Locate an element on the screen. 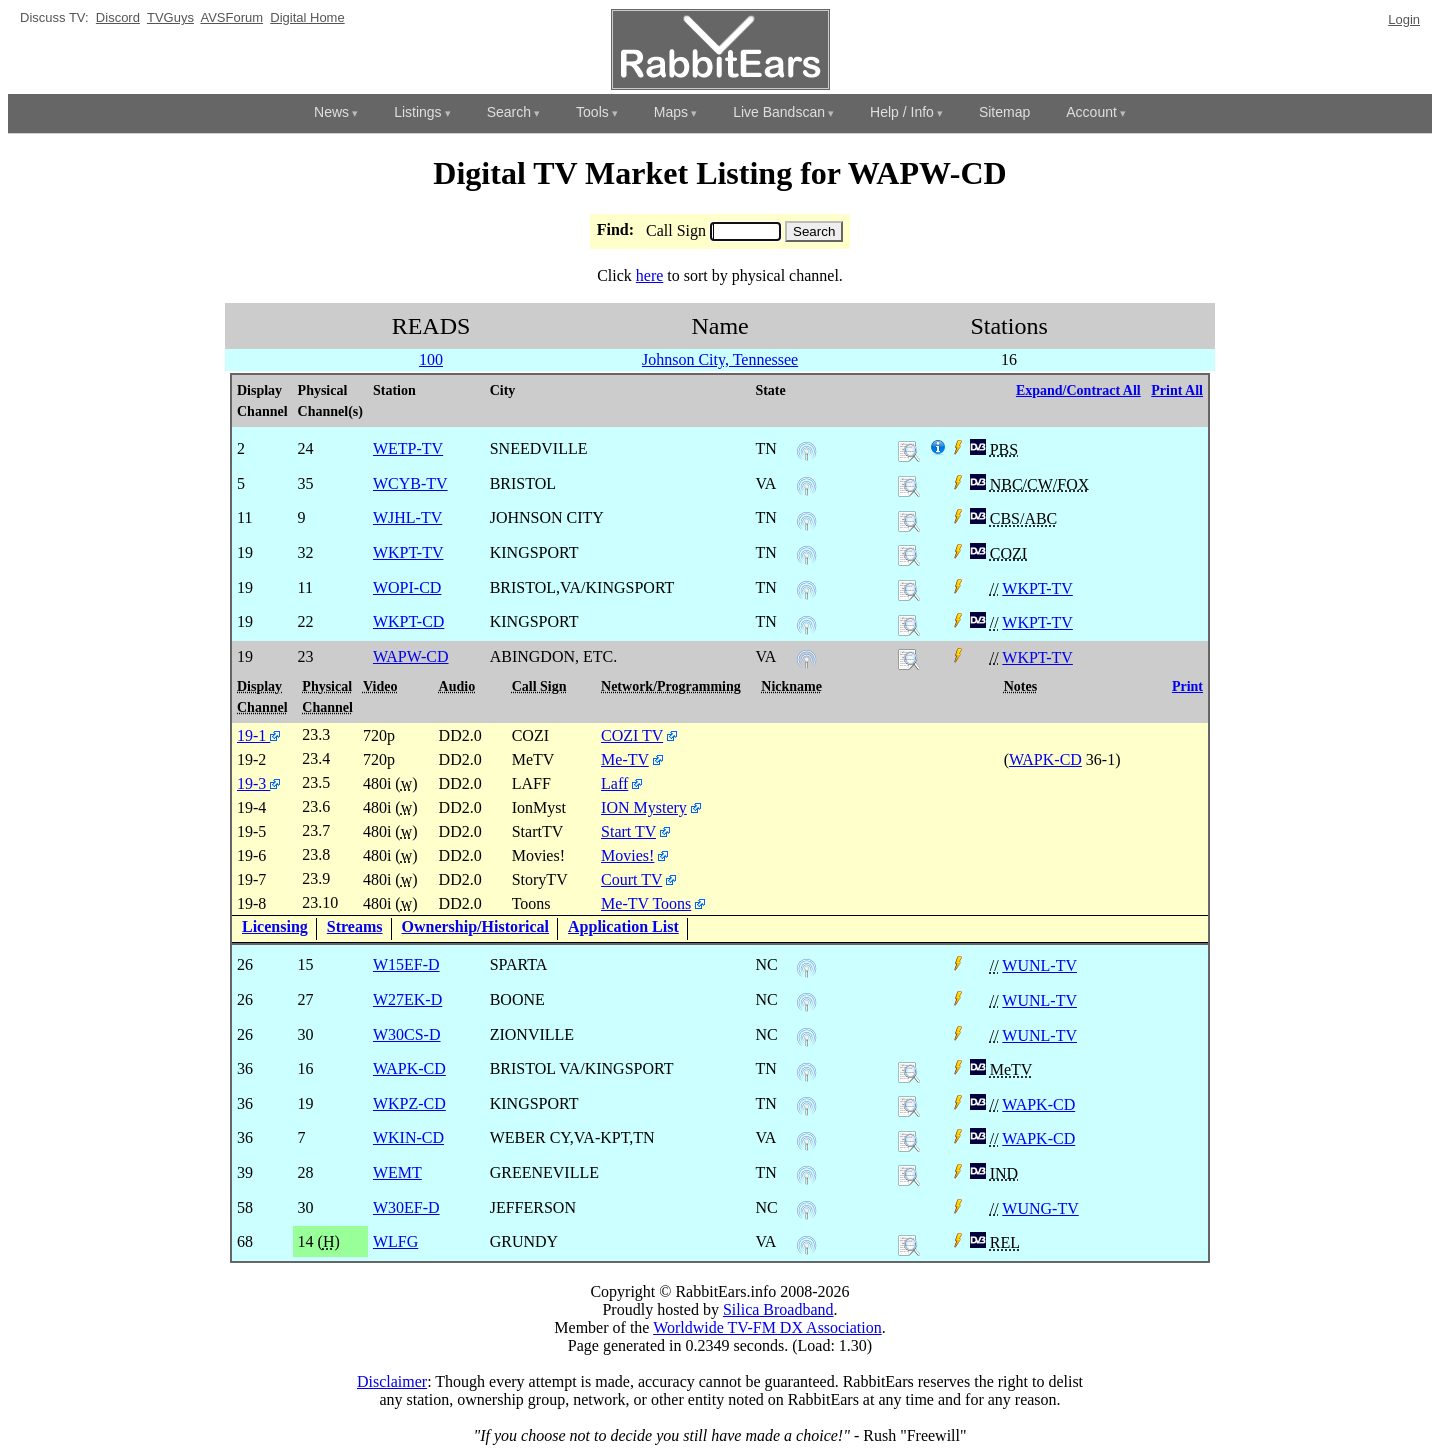 This screenshot has width=1440, height=1453. Start TV is located at coordinates (628, 831).